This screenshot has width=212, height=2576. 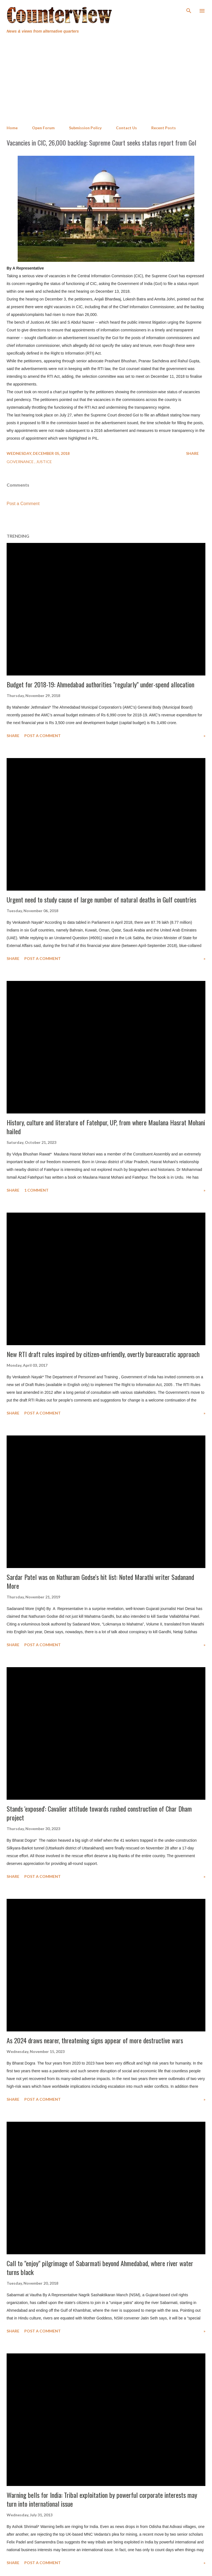 I want to click on Urgent need to study cause of large number of natural deaths in Gulf countries, so click(x=101, y=899).